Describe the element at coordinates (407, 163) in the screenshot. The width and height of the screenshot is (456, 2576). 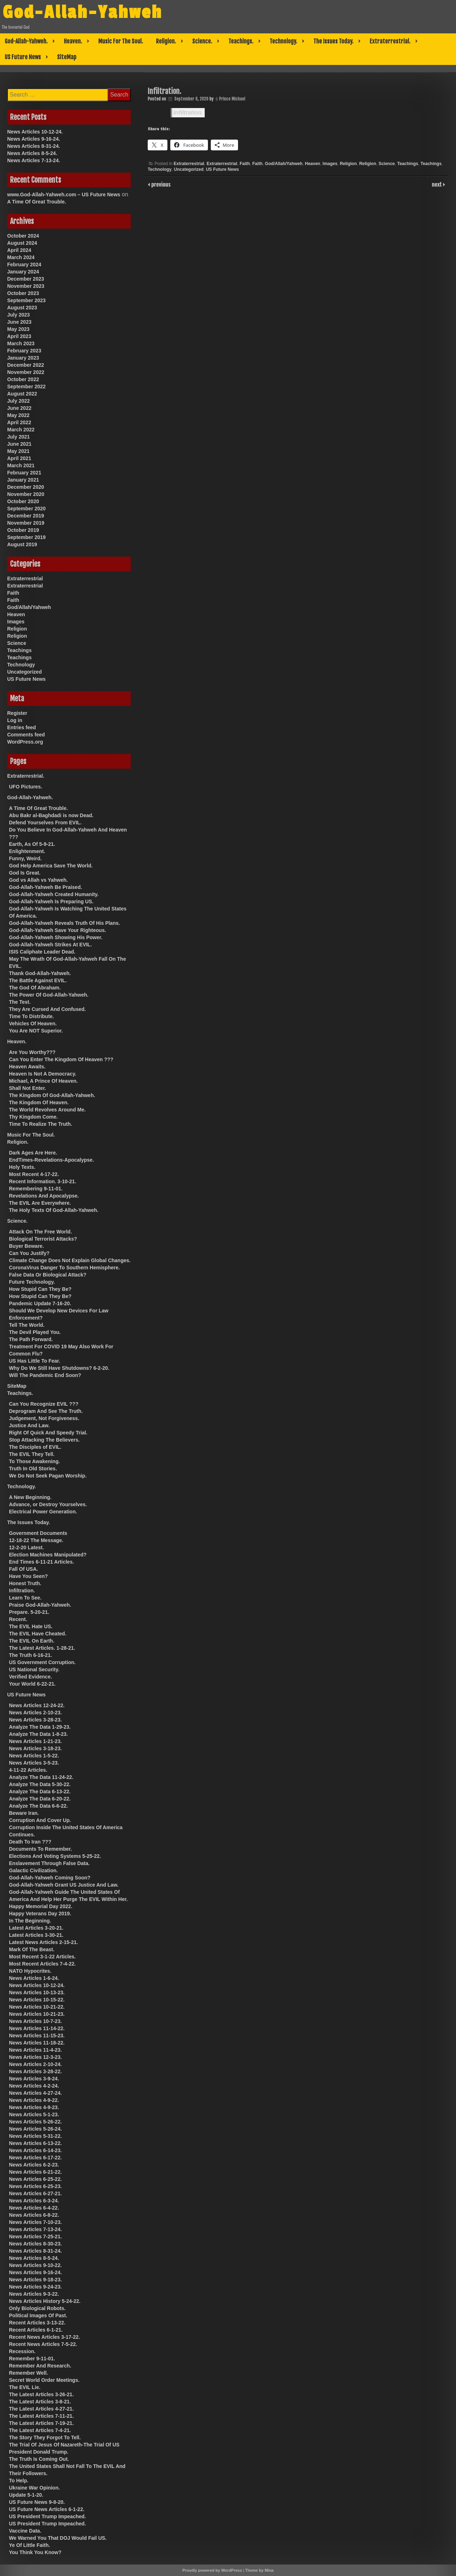
I see `Teachings` at that location.